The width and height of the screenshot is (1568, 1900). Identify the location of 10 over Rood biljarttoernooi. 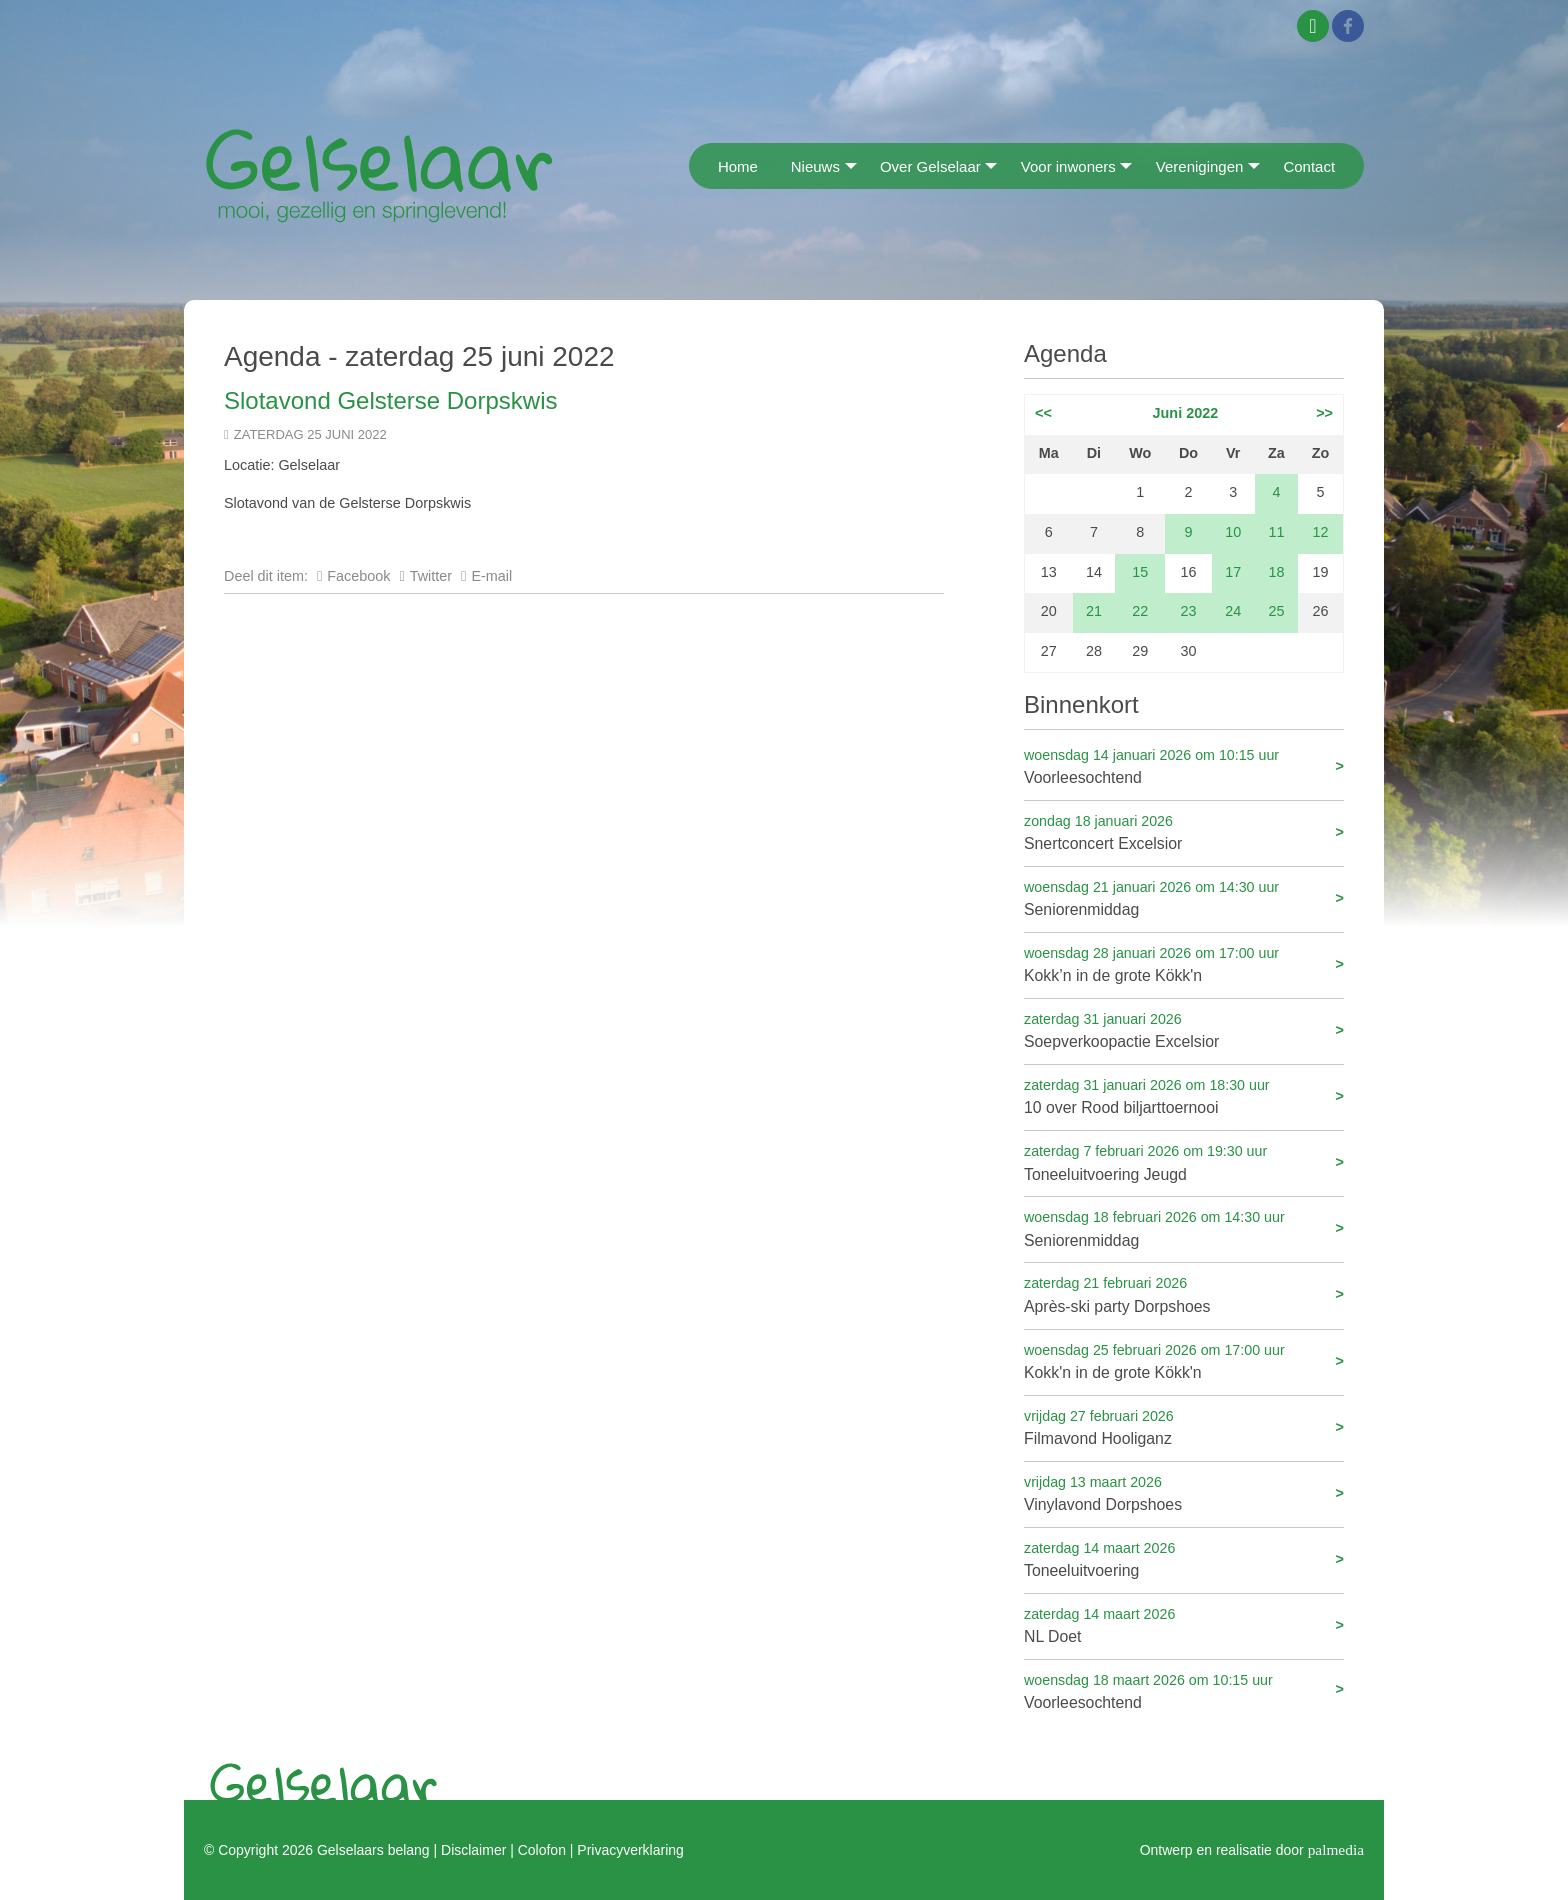
(1184, 1095).